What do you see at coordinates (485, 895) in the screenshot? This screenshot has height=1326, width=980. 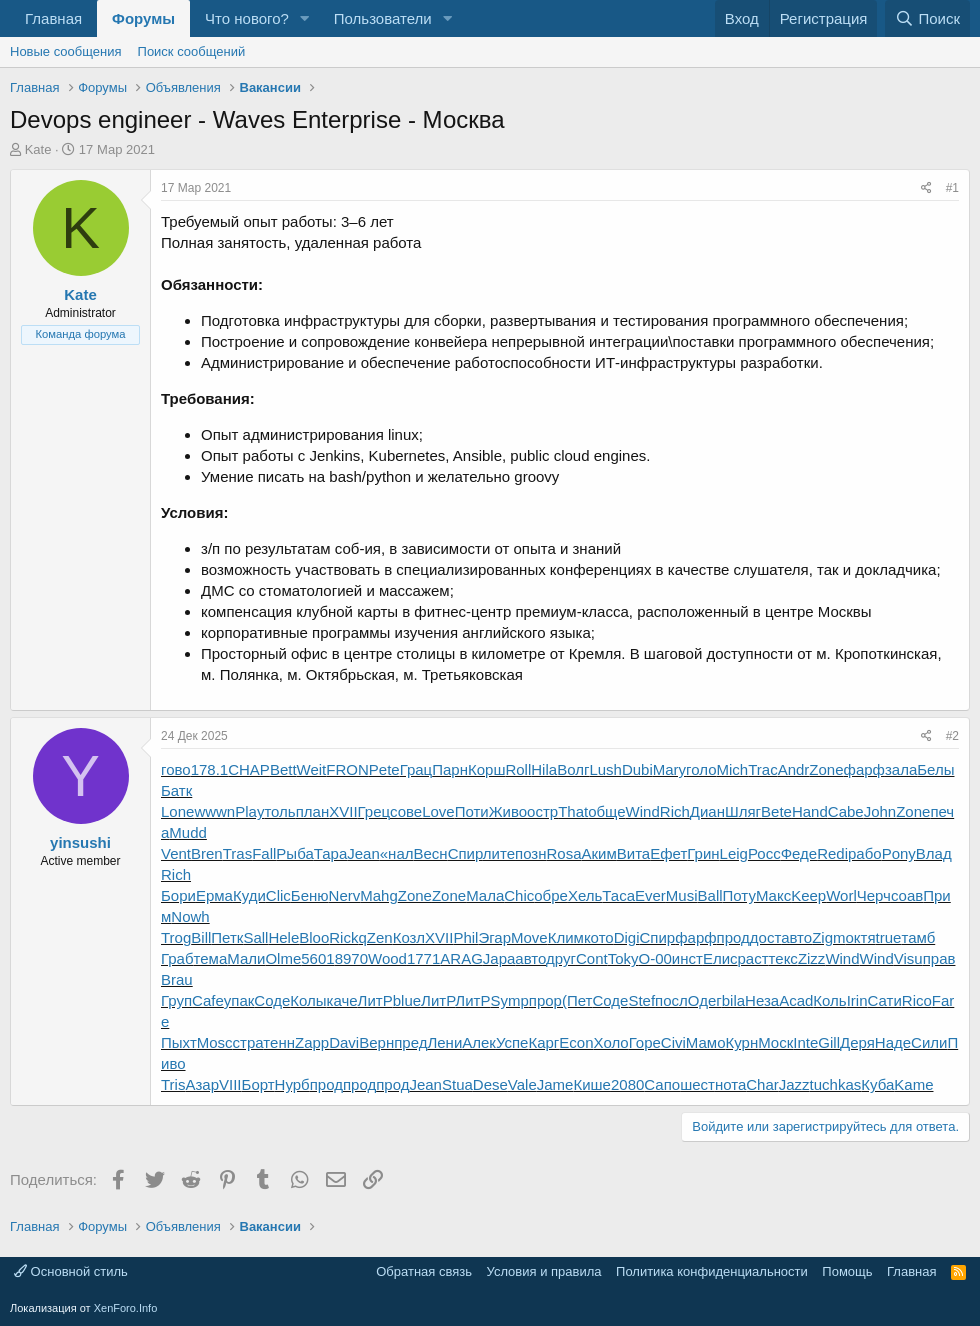 I see `Мала` at bounding box center [485, 895].